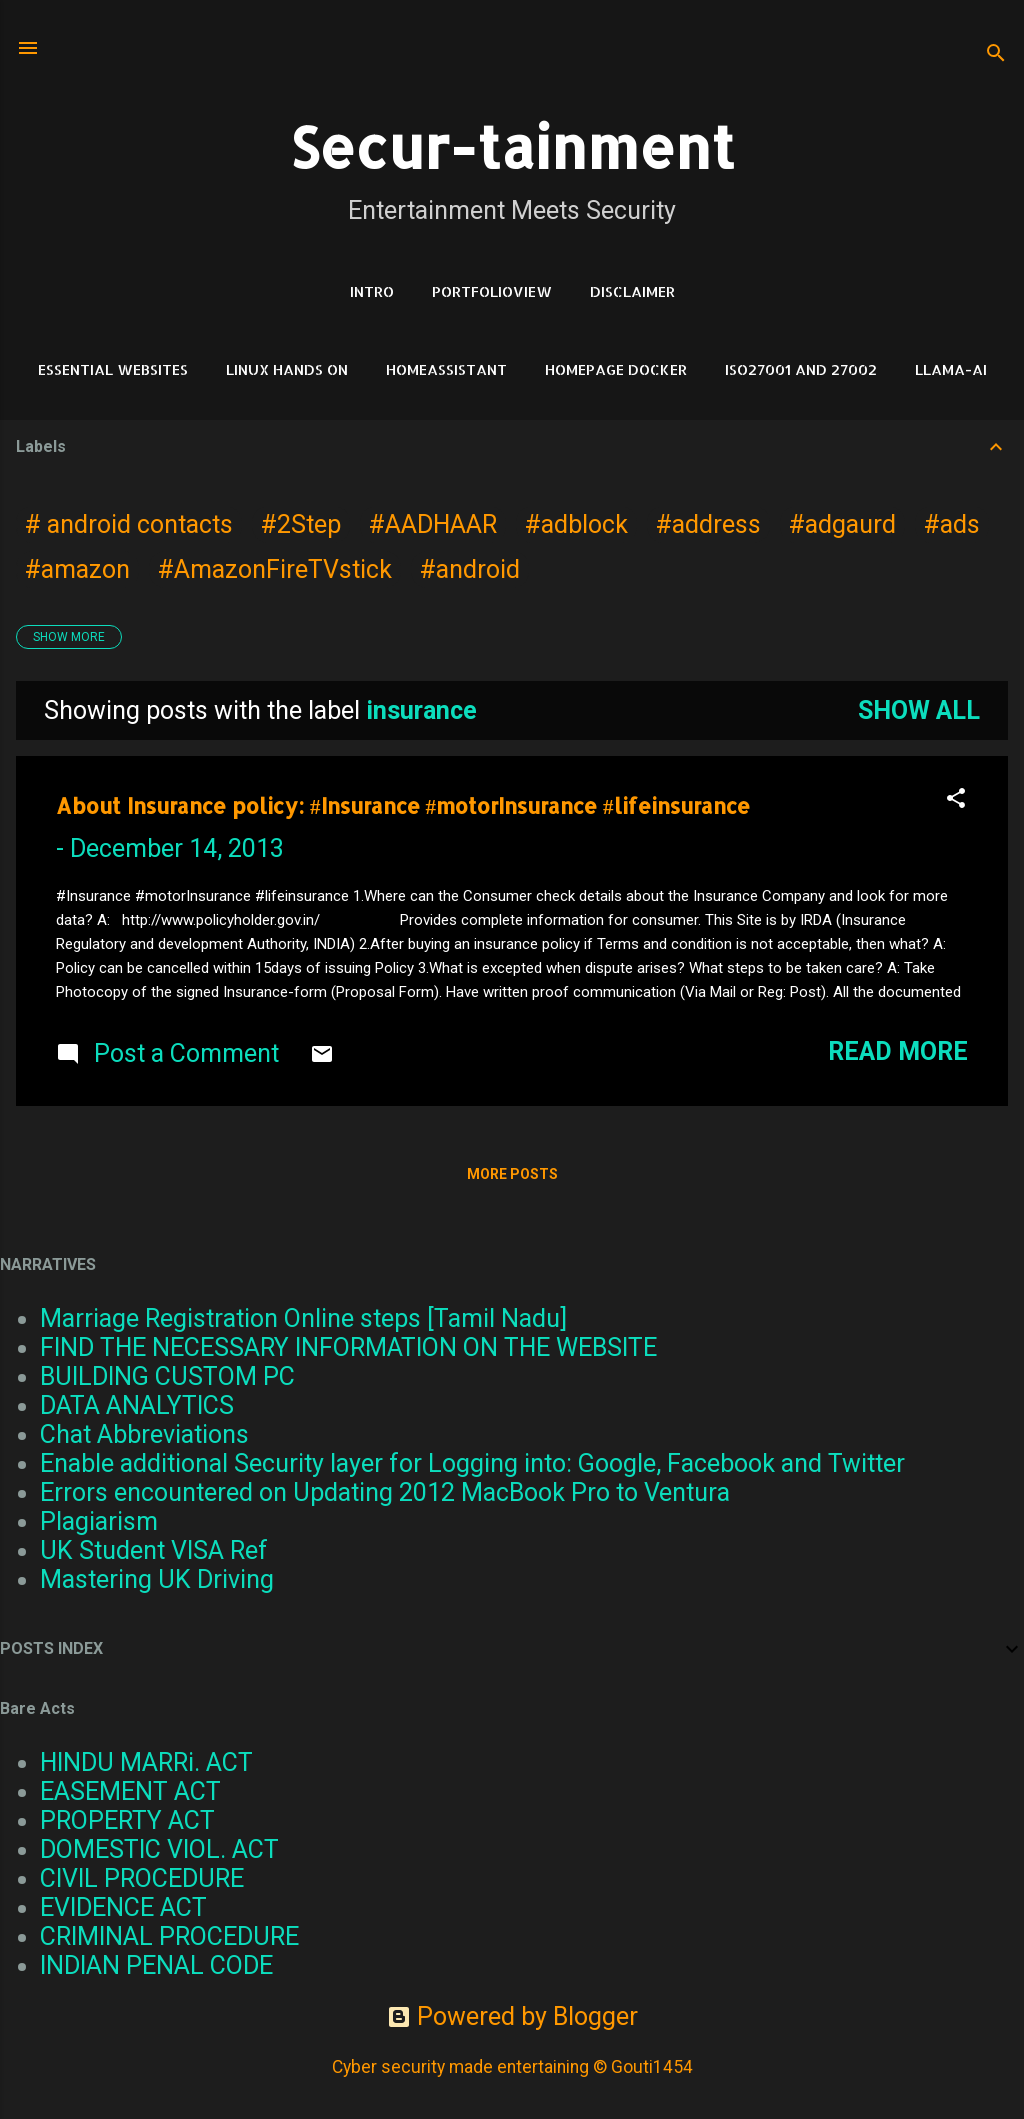  What do you see at coordinates (576, 524) in the screenshot?
I see `#adblock` at bounding box center [576, 524].